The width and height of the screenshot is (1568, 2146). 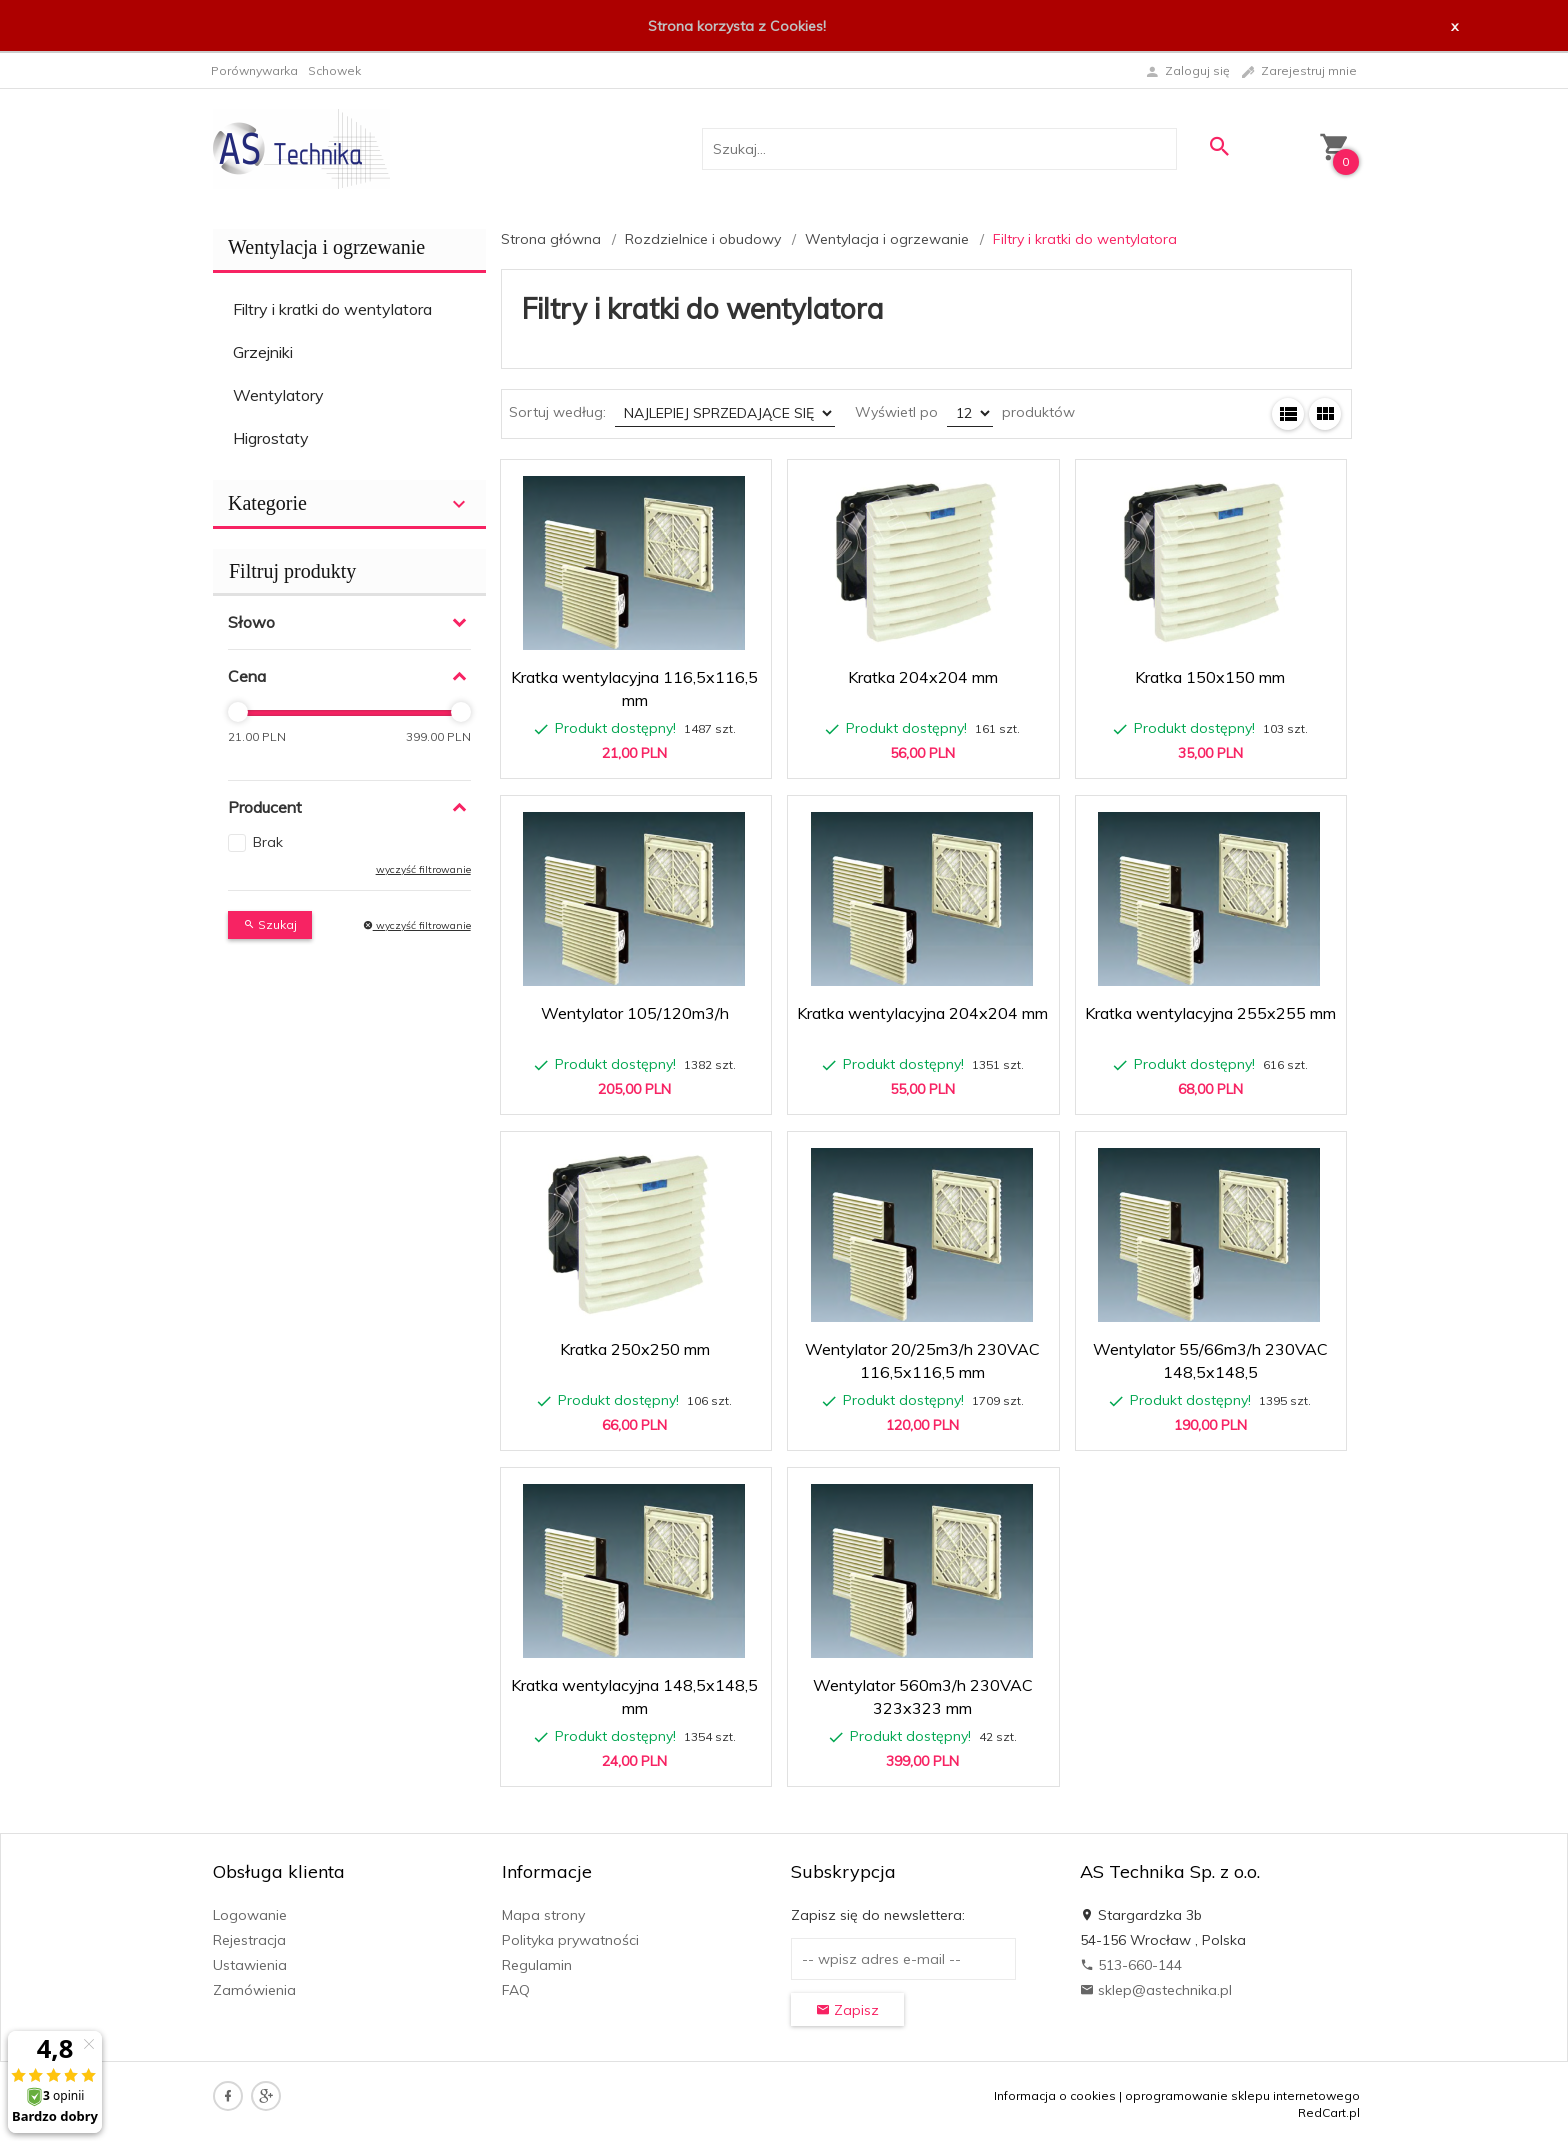 I want to click on Wentylator 105/120m3/h, so click(x=635, y=1013).